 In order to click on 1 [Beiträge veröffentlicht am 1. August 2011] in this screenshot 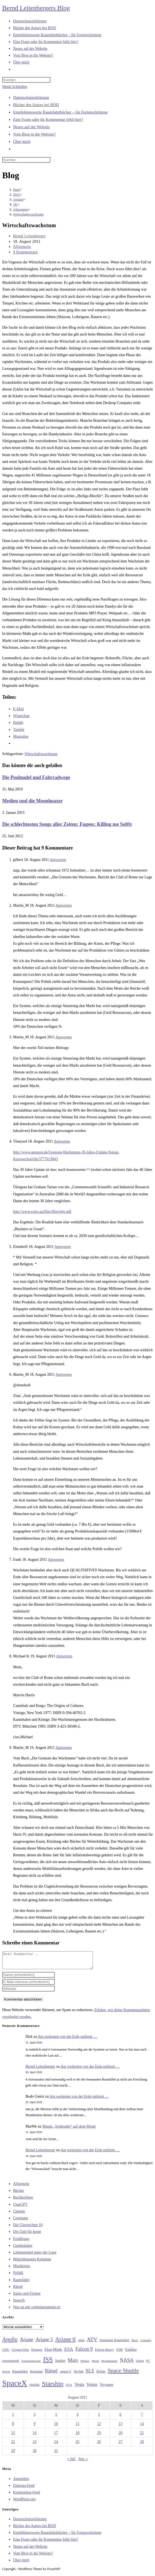, I will do `click(13, 2418)`.